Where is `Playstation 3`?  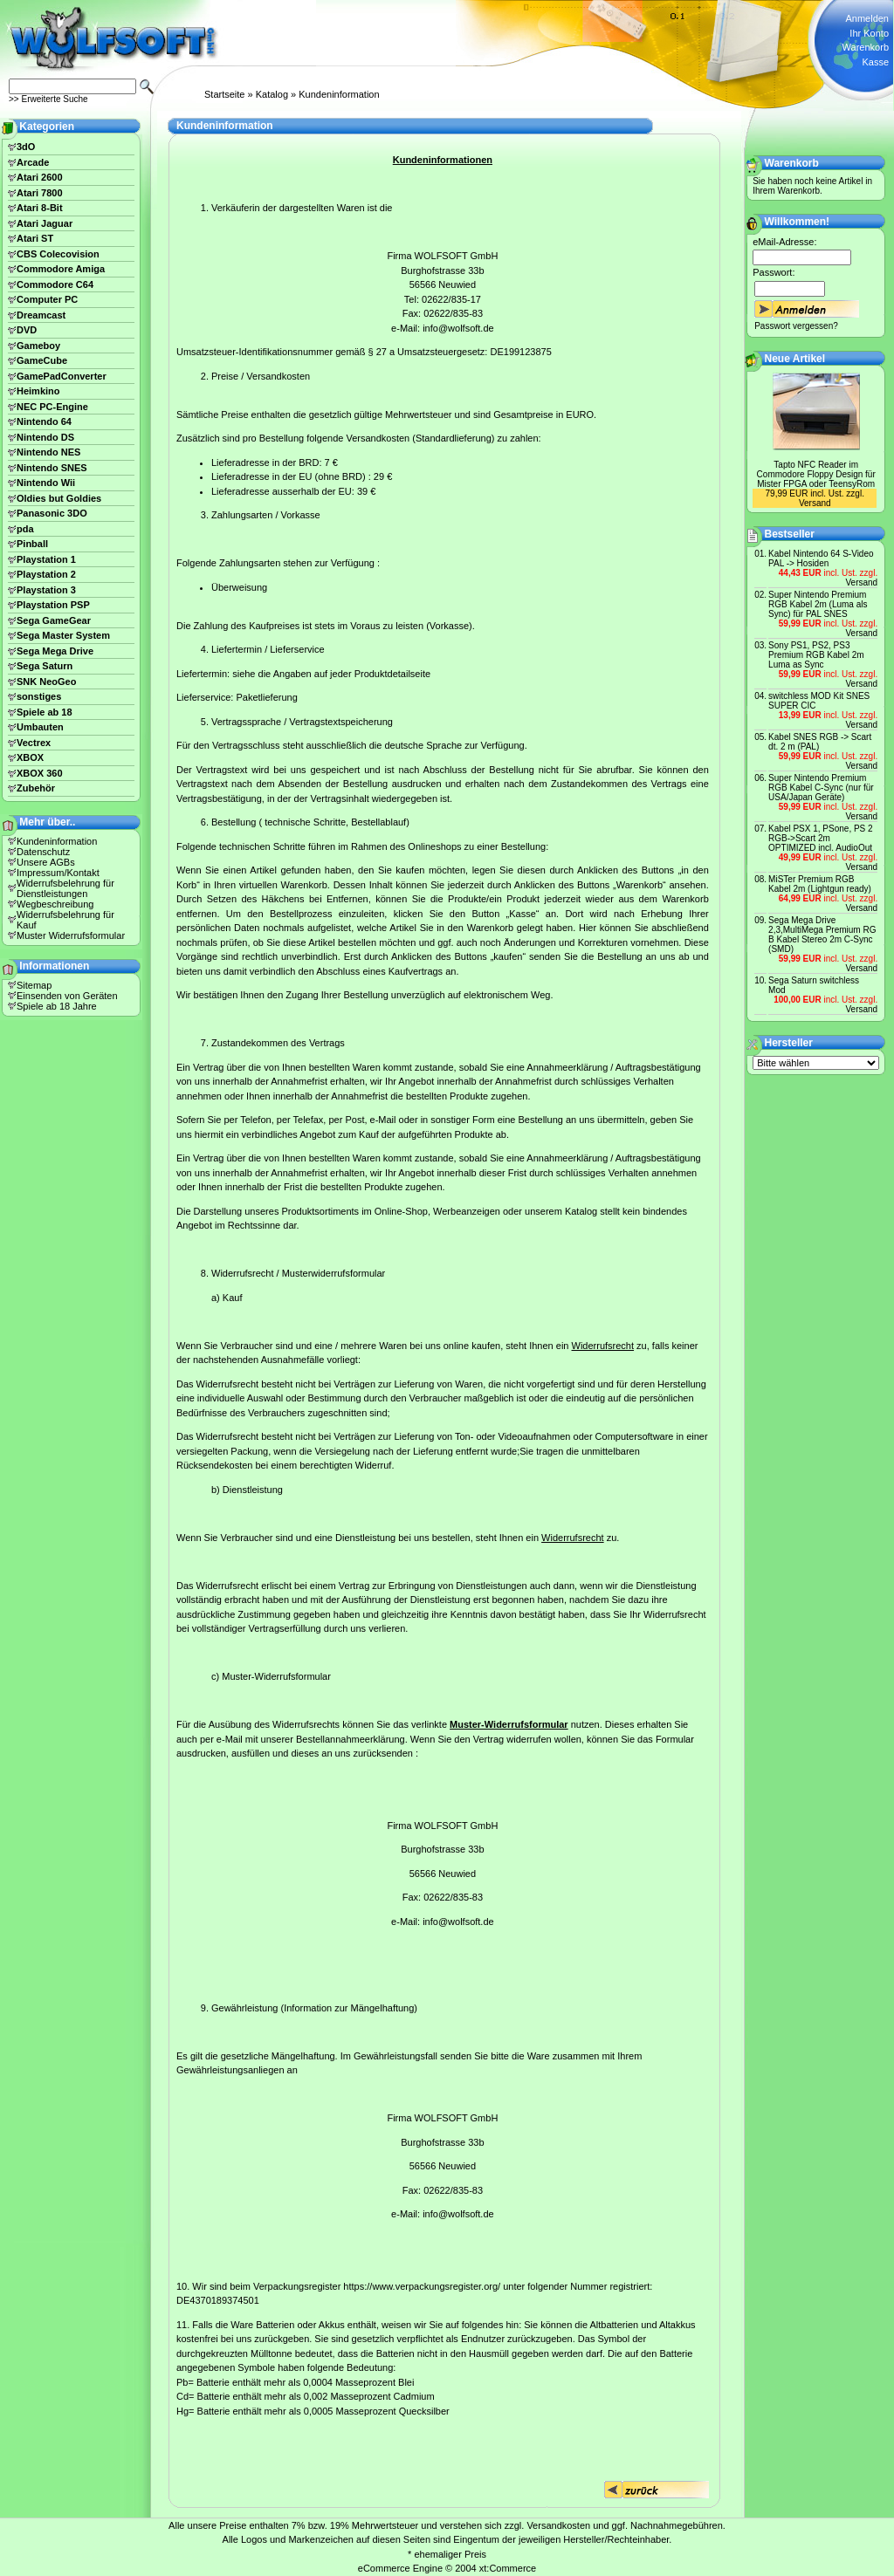
Playstation 3 is located at coordinates (46, 590).